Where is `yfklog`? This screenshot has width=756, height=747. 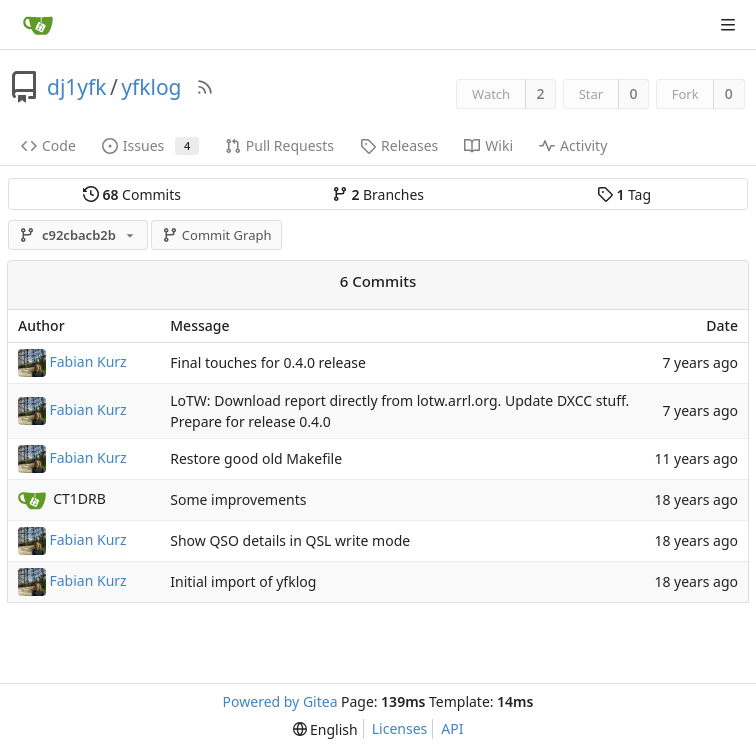 yfklog is located at coordinates (151, 87).